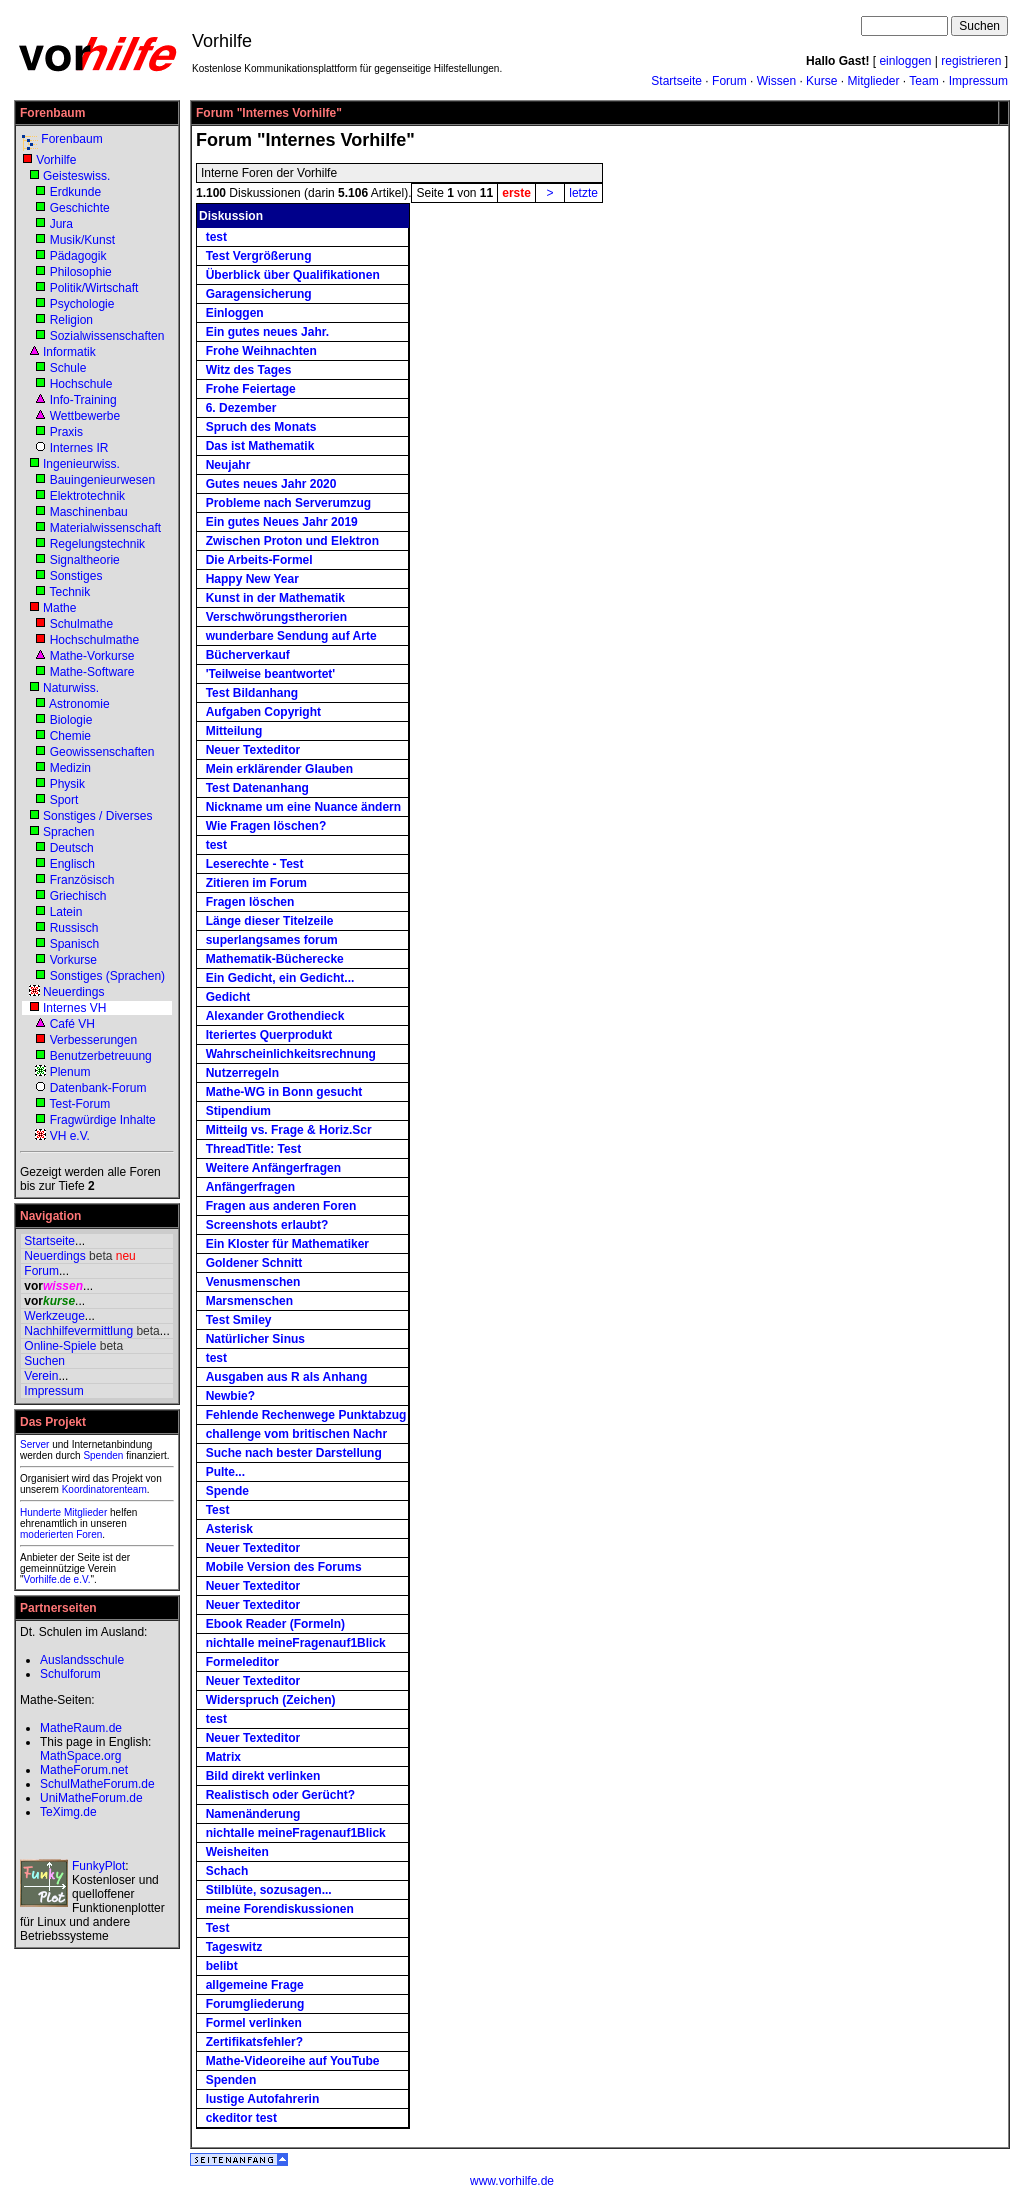 The width and height of the screenshot is (1024, 2200). What do you see at coordinates (254, 1263) in the screenshot?
I see `Goldener Schnitt` at bounding box center [254, 1263].